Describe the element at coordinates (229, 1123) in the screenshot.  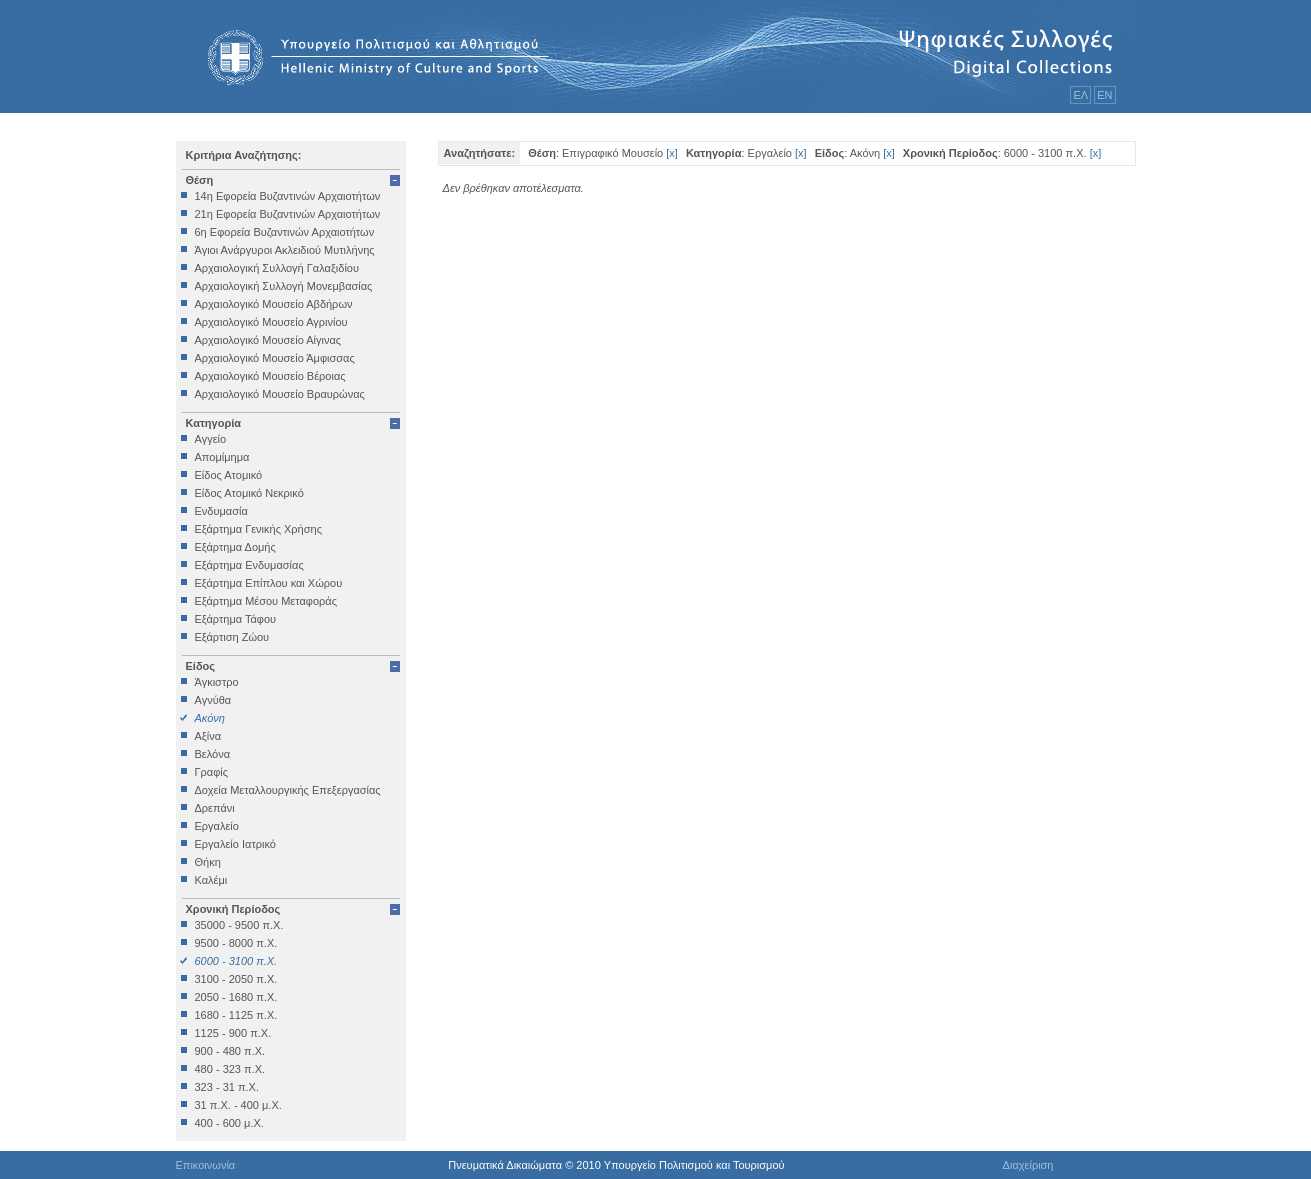
I see `400 - 600 μ.Χ.` at that location.